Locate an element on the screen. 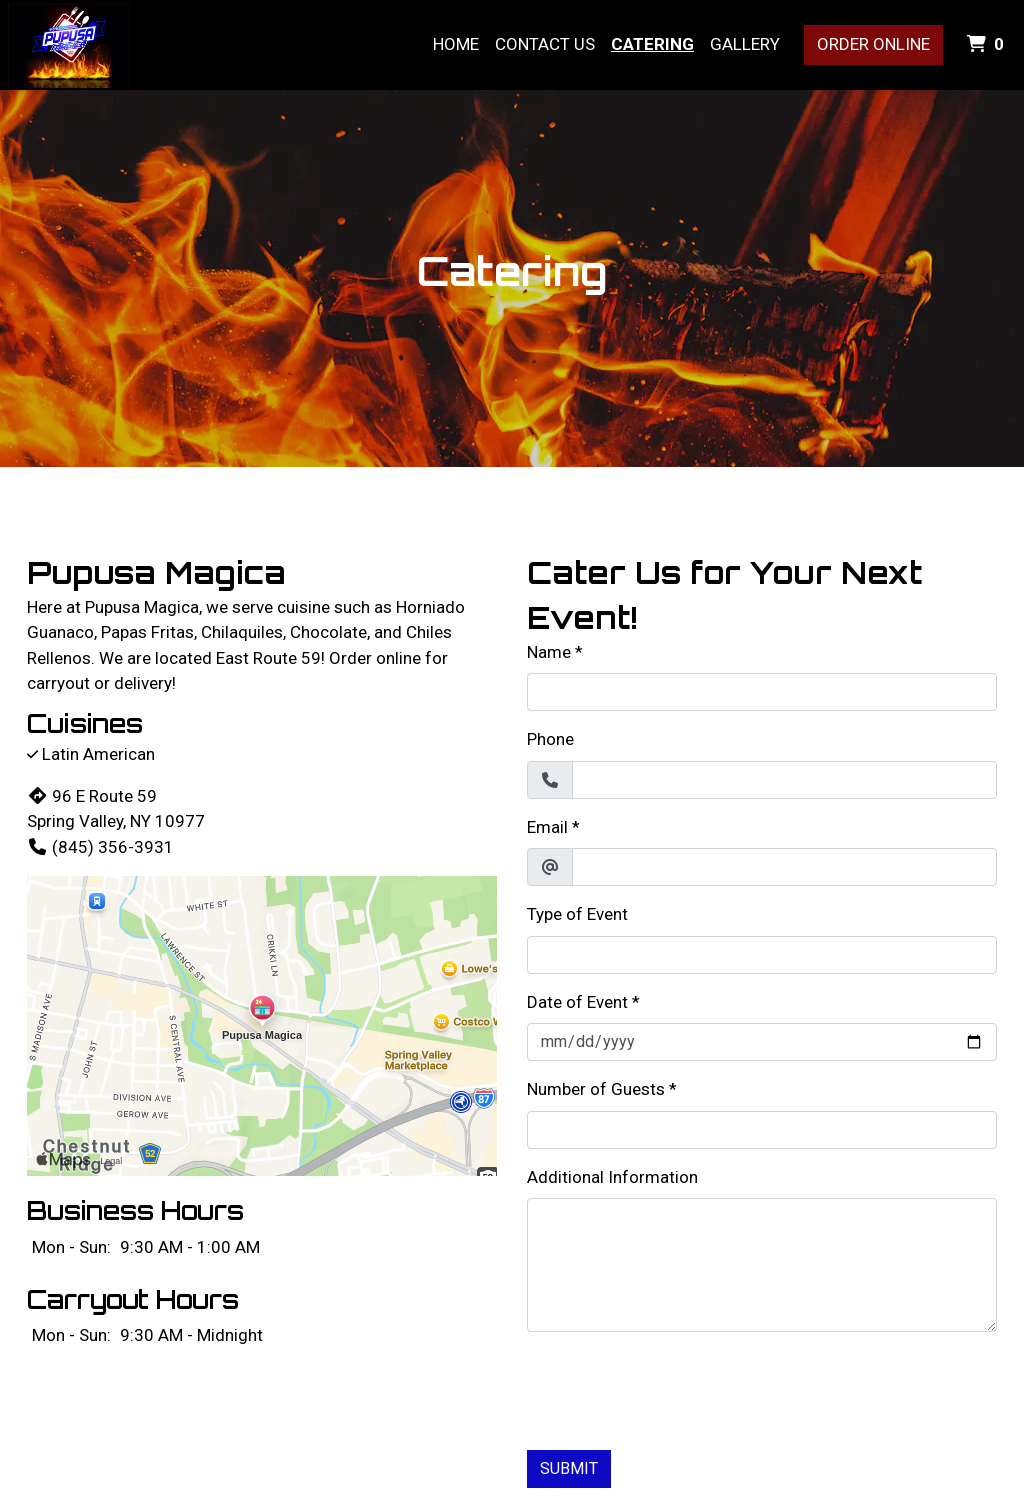  Additional Information is located at coordinates (612, 1177).